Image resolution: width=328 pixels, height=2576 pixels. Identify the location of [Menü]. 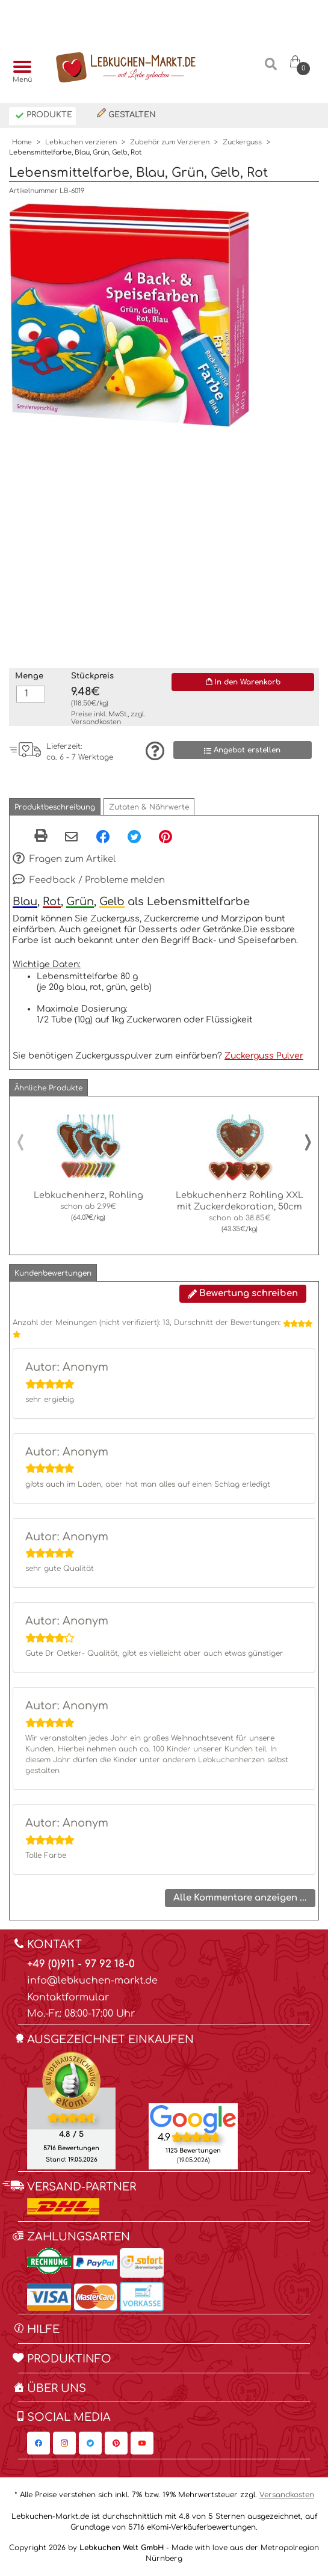
(19, 68).